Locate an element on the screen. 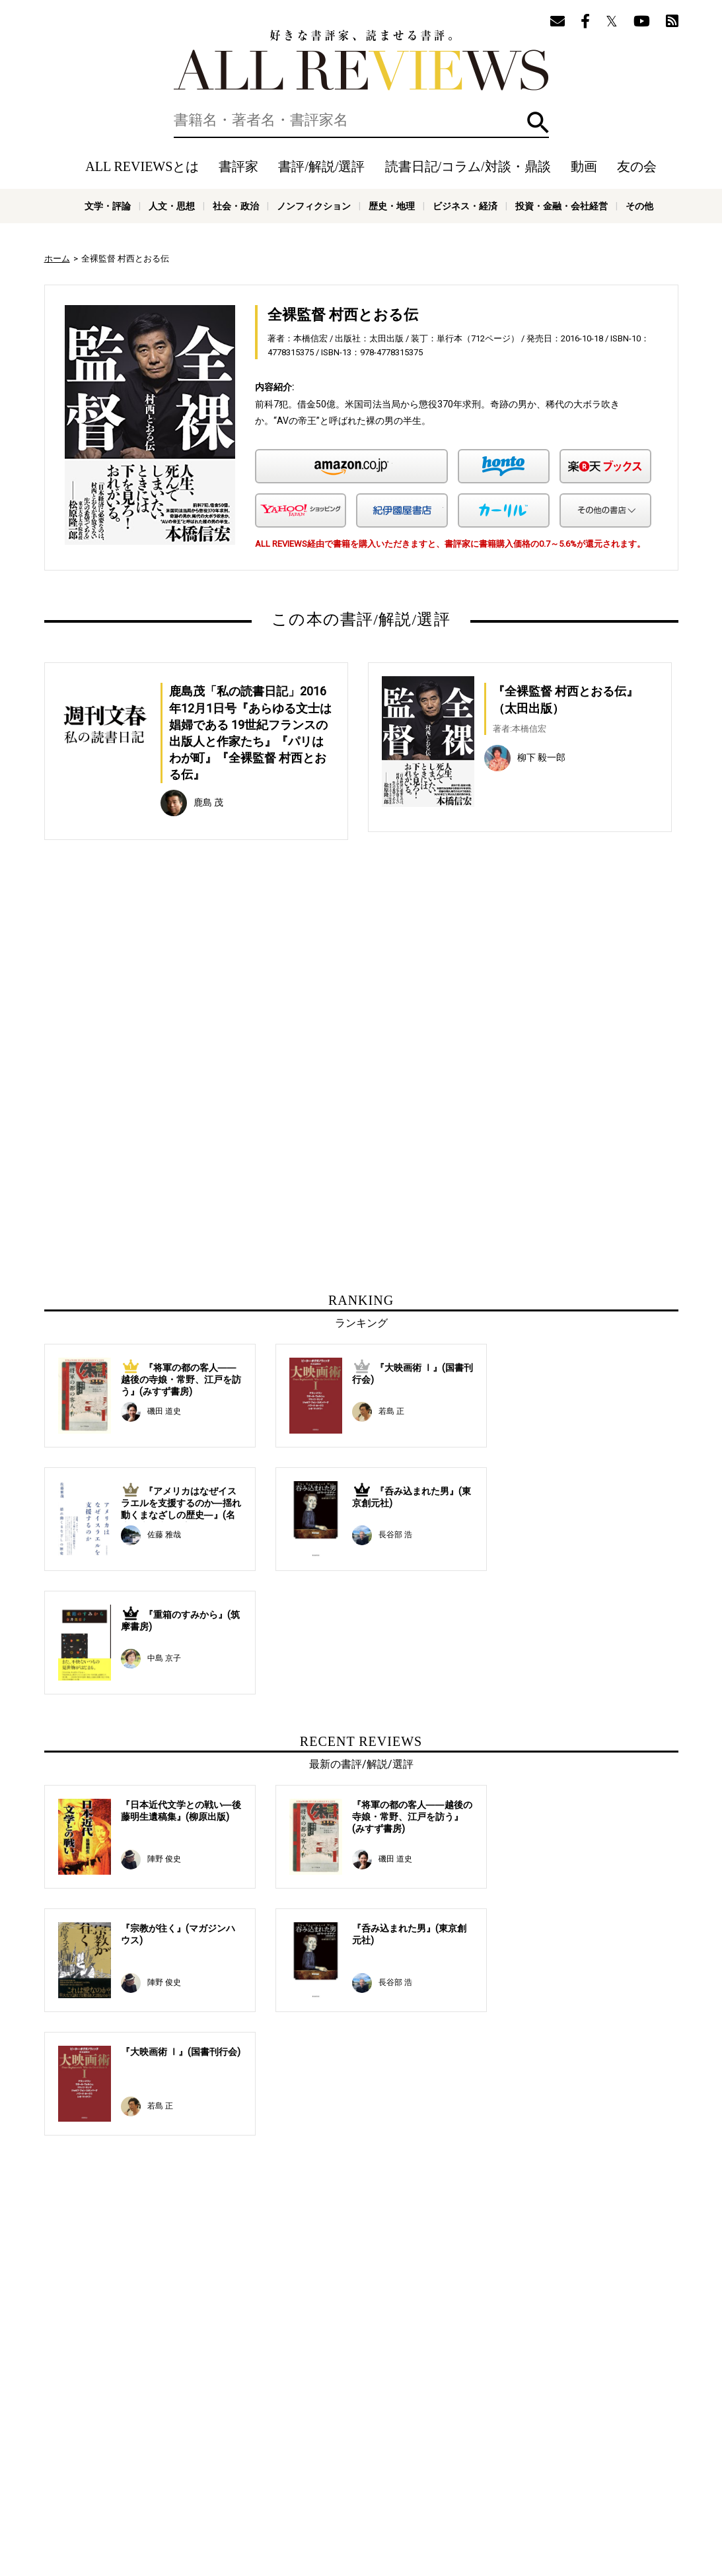 The height and width of the screenshot is (2576, 722). [検索] is located at coordinates (361, 120).